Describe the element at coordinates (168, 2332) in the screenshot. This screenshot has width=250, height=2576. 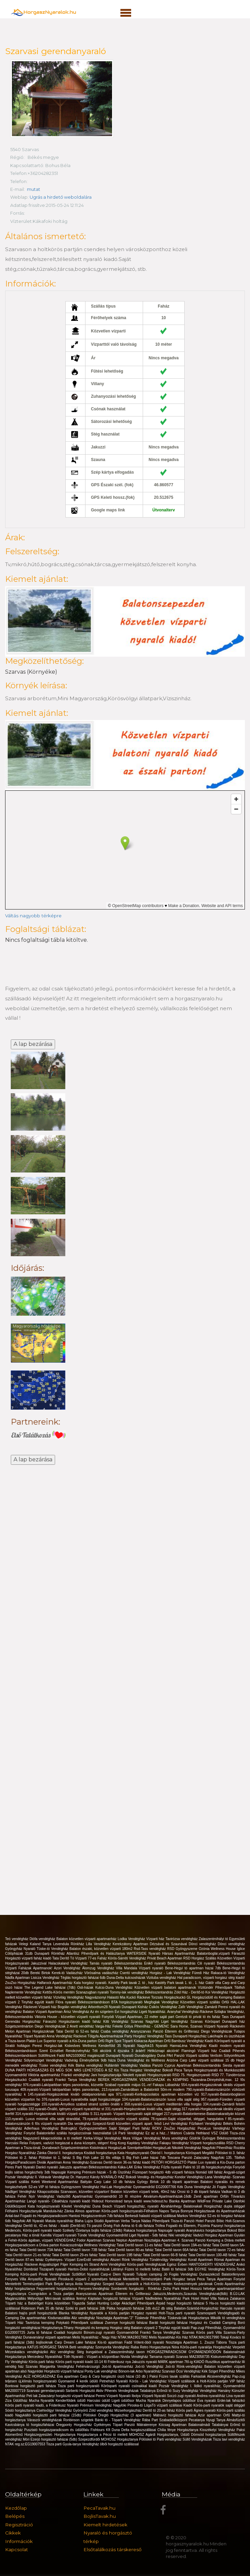
I see `Frankó Tanya Vendégház Szarvas` at that location.